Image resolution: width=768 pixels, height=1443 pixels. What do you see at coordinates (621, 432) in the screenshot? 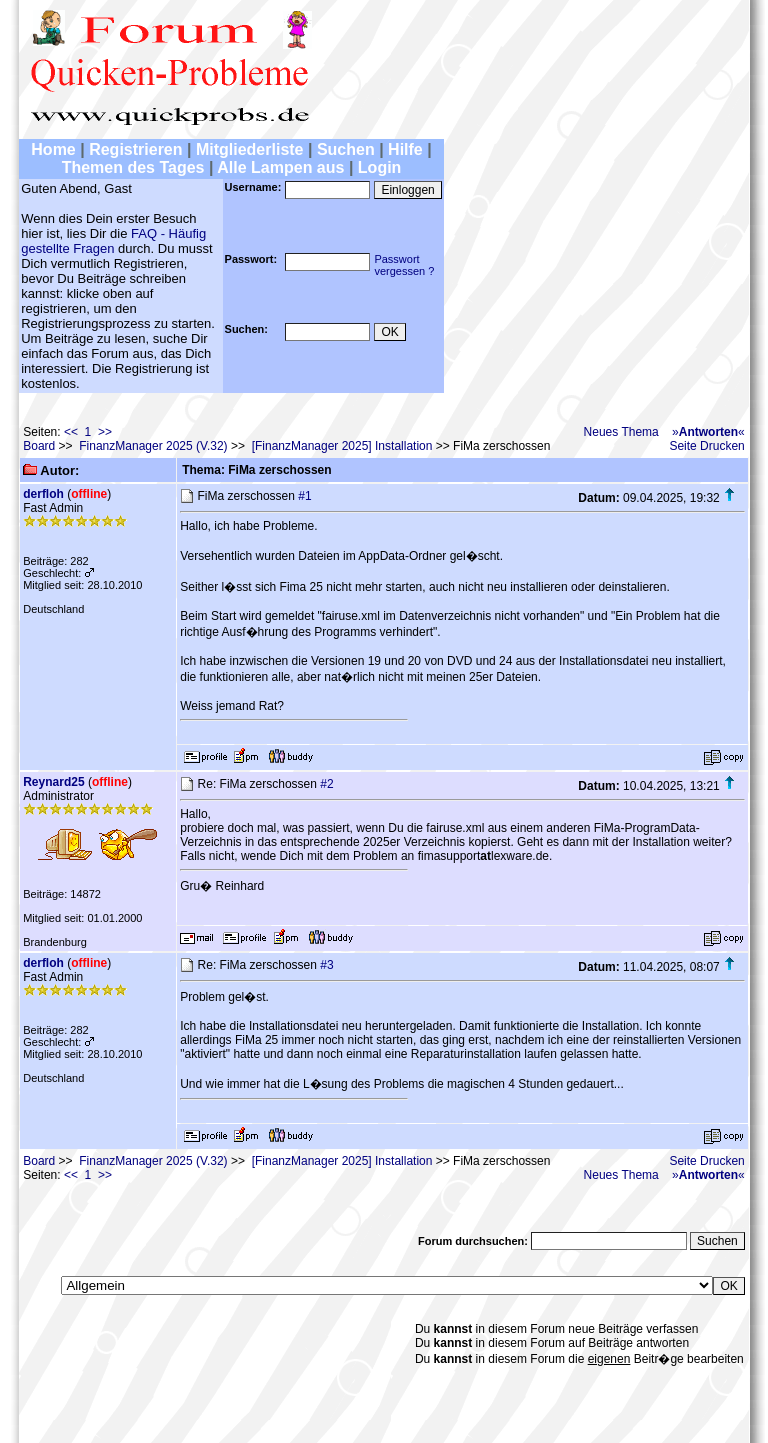
I see `Neues Thema` at bounding box center [621, 432].